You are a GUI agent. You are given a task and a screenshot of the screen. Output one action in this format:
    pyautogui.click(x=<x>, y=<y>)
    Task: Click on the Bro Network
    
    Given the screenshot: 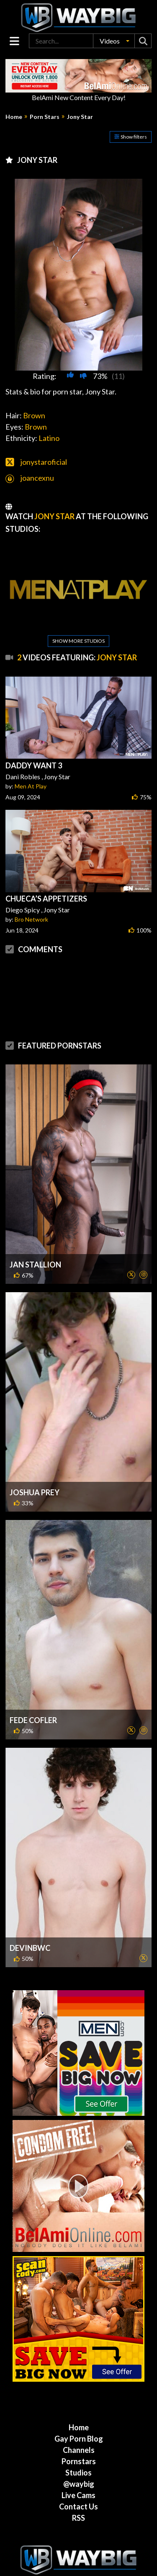 What is the action you would take?
    pyautogui.click(x=31, y=919)
    